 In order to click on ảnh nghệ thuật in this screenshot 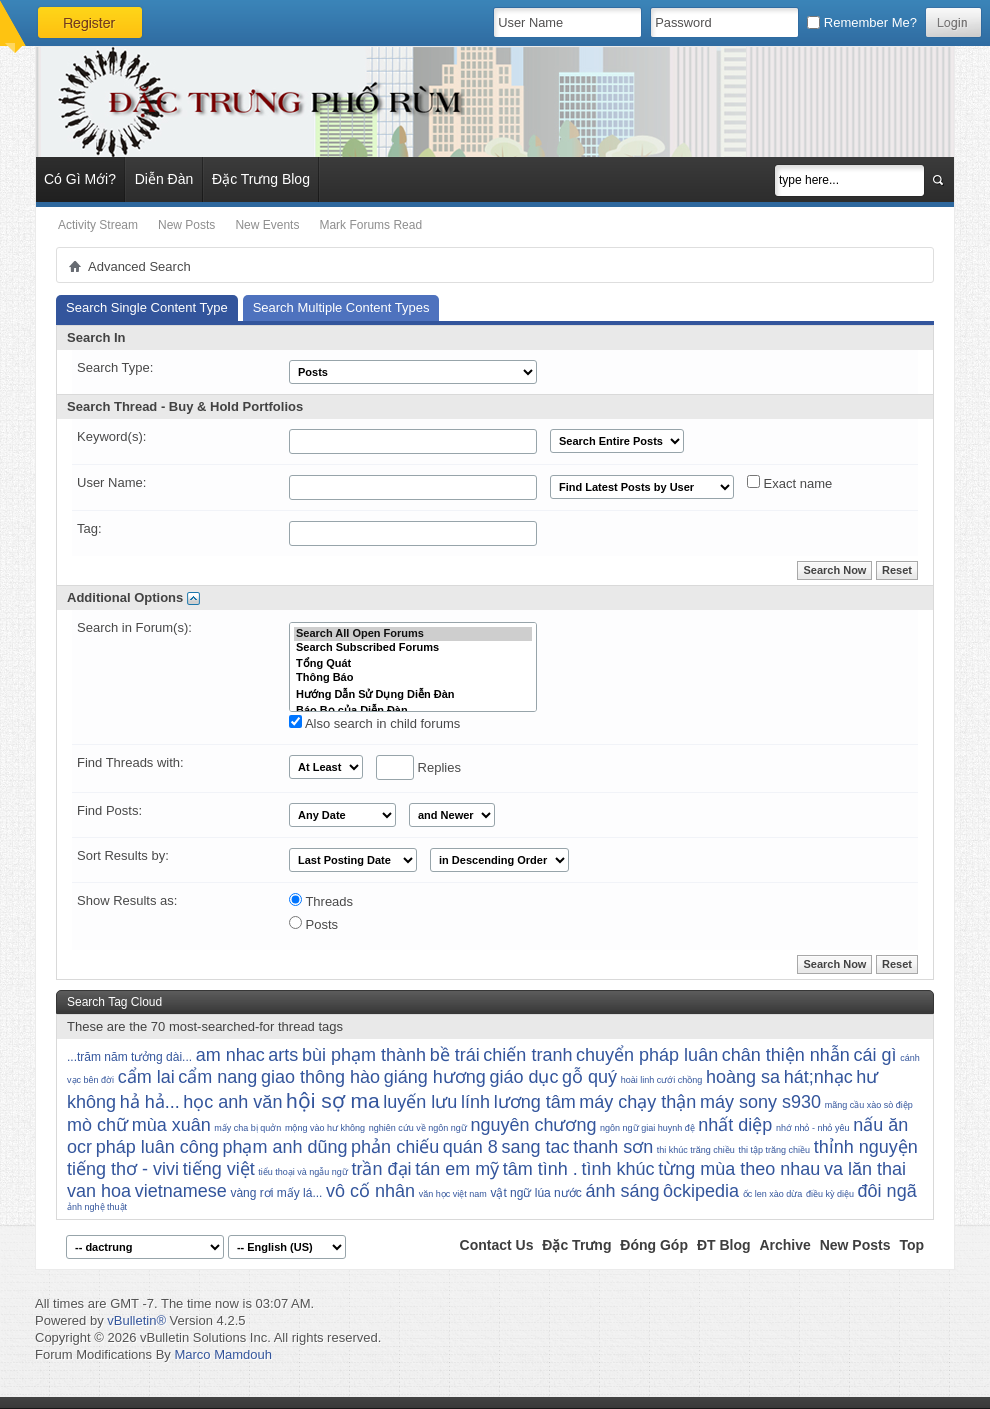, I will do `click(97, 1207)`.